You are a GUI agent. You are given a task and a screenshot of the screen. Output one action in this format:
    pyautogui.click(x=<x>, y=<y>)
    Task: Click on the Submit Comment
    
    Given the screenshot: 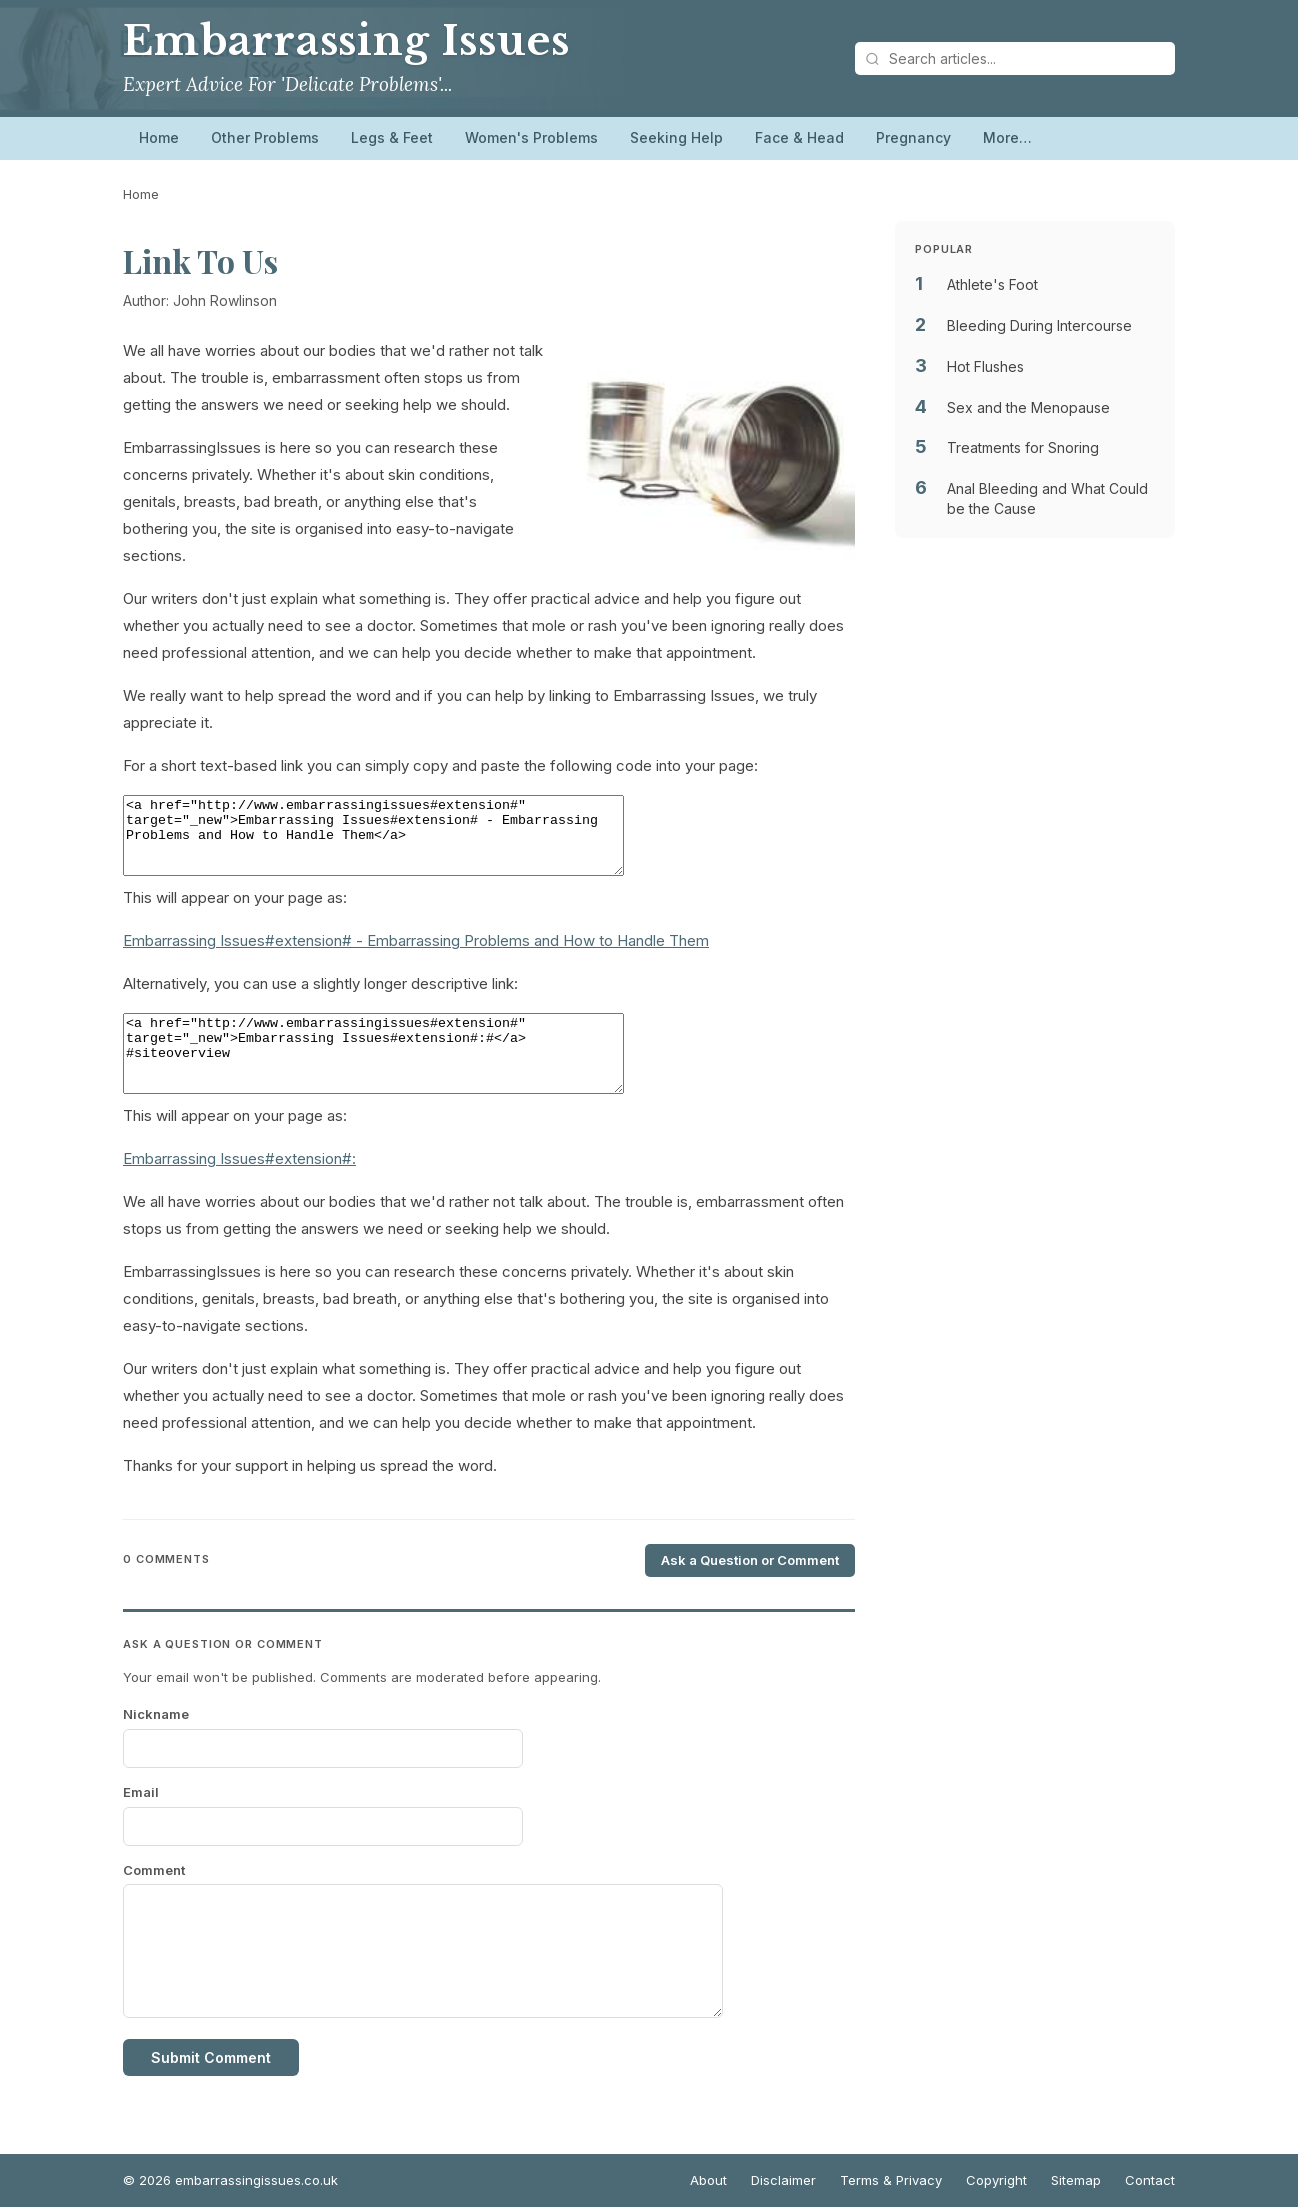 What is the action you would take?
    pyautogui.click(x=211, y=2087)
    